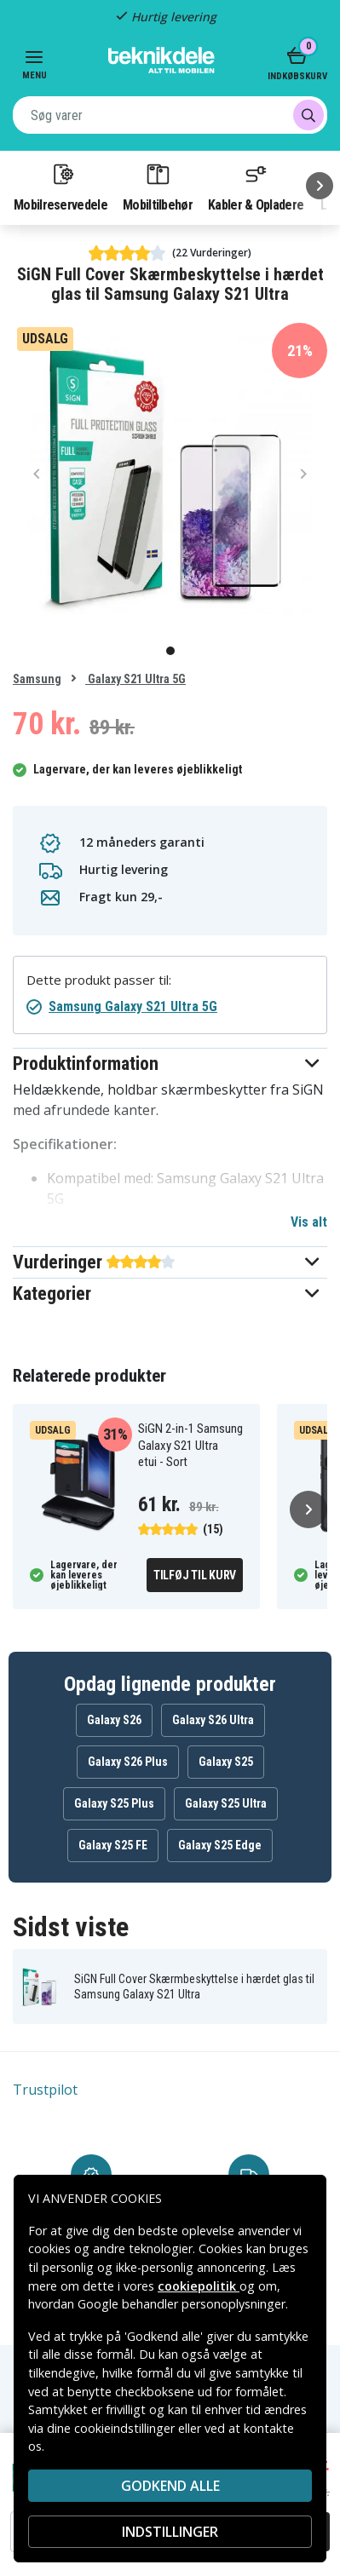 This screenshot has height=2576, width=340. I want to click on Trustpilot, so click(45, 2089).